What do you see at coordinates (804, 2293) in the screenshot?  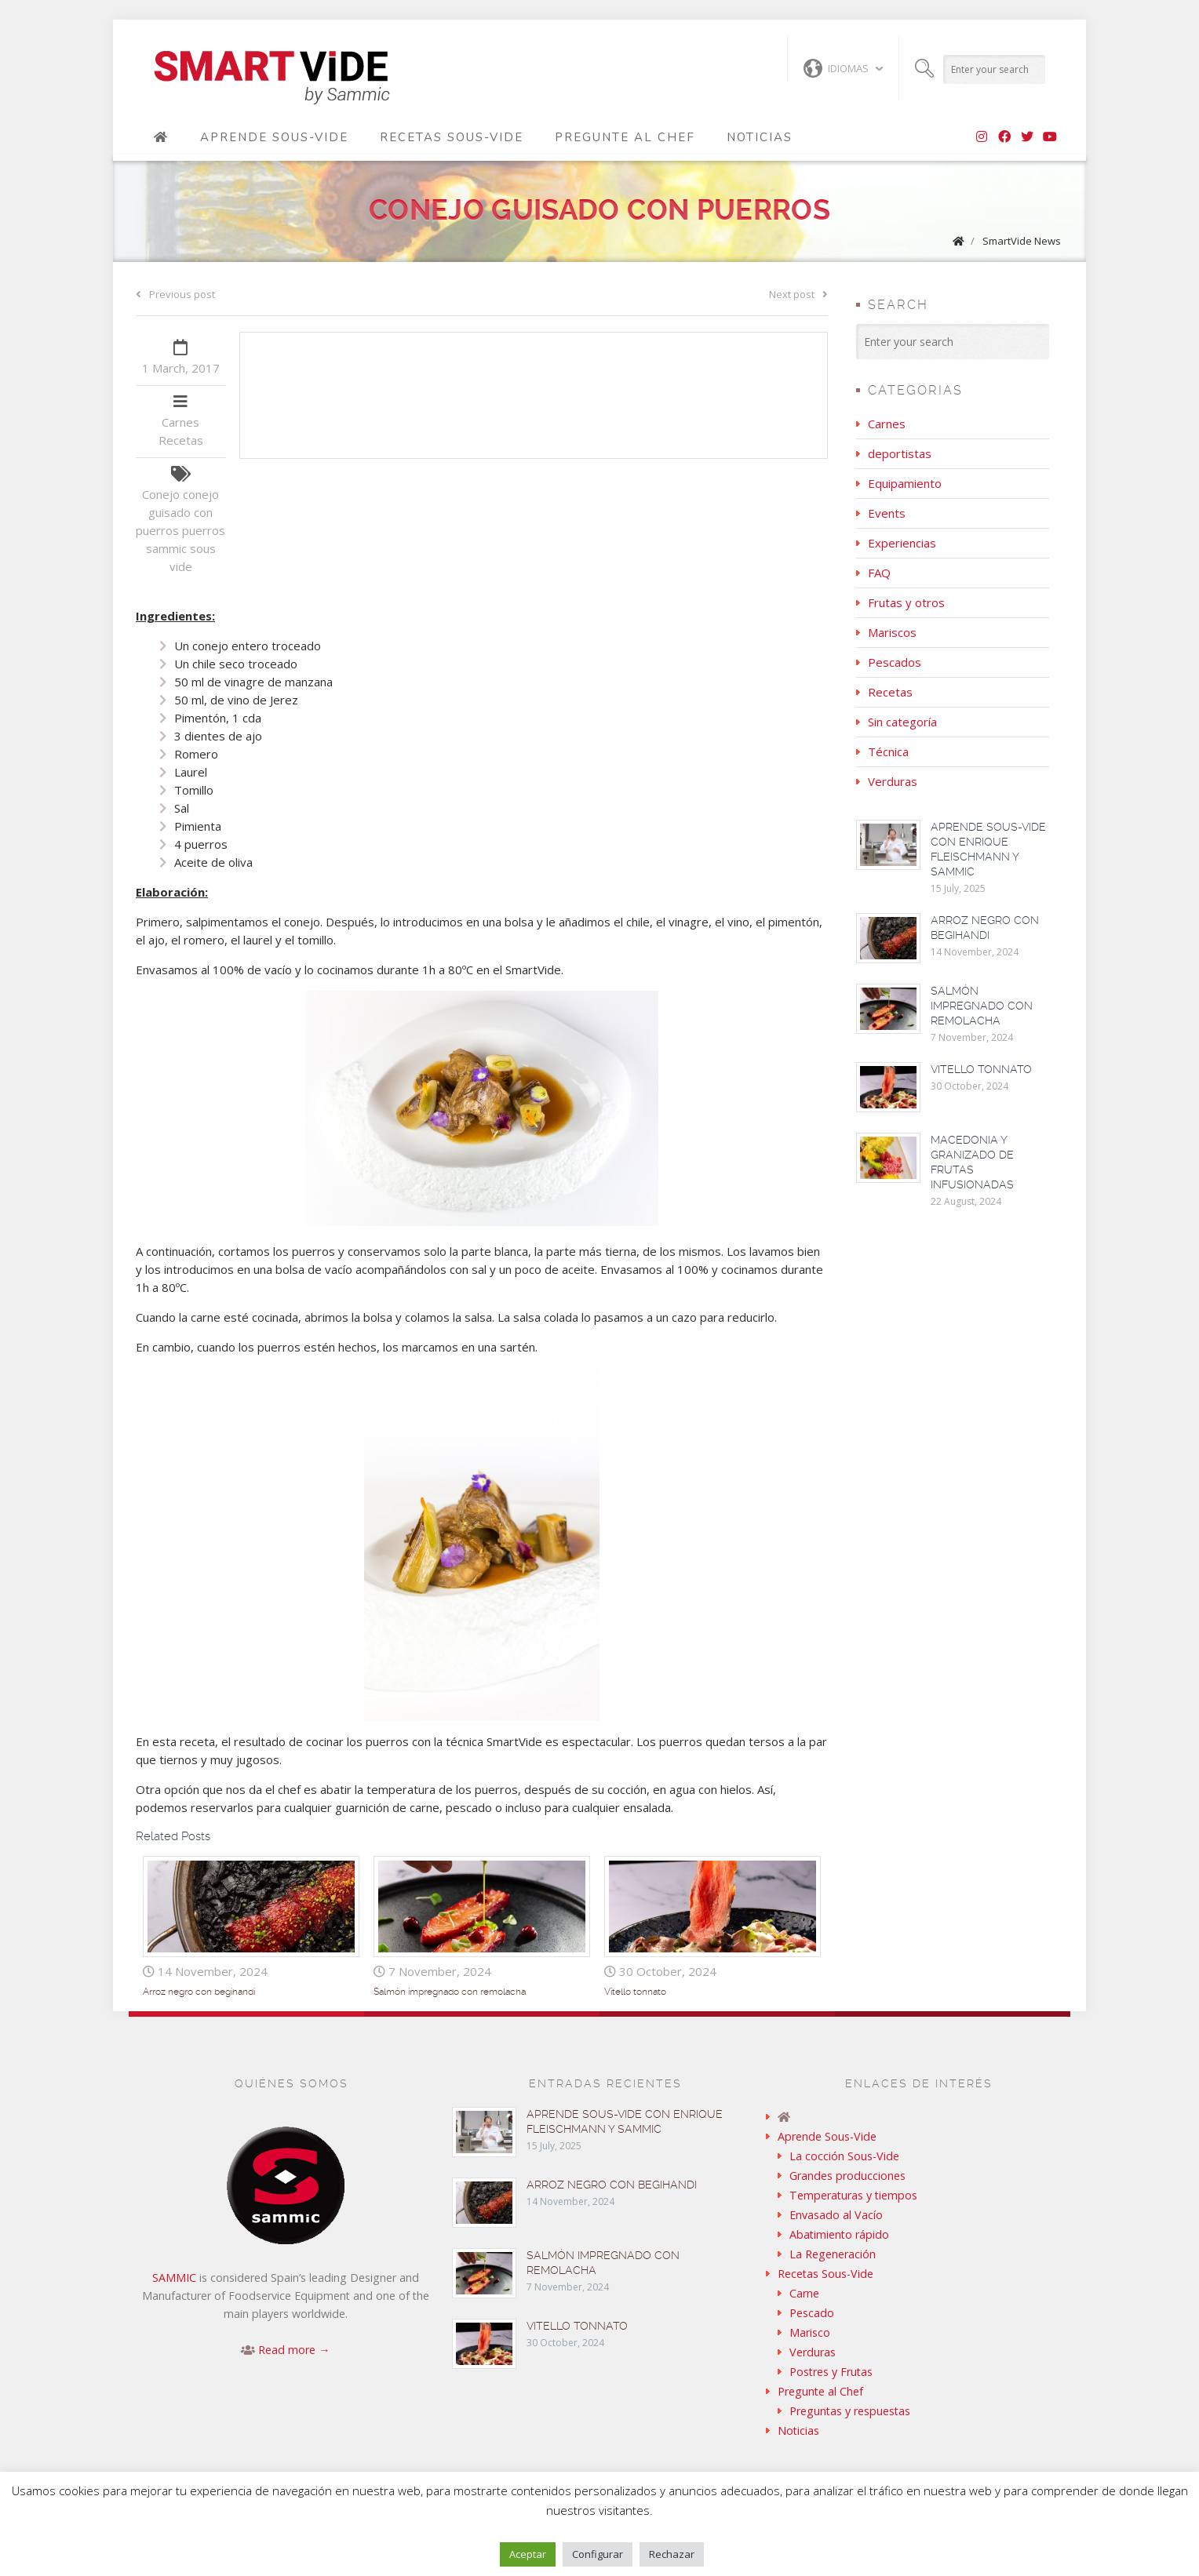 I see `Carne` at bounding box center [804, 2293].